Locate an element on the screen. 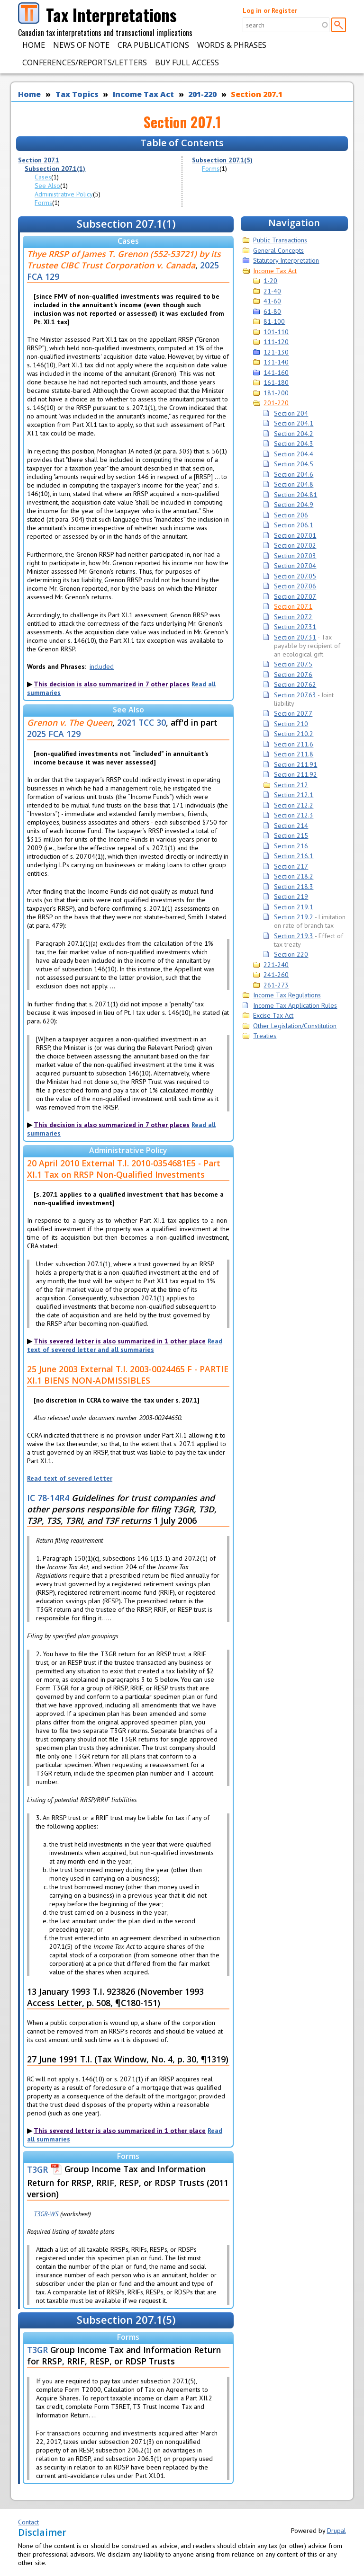 Image resolution: width=364 pixels, height=2576 pixels. Contact is located at coordinates (28, 2522).